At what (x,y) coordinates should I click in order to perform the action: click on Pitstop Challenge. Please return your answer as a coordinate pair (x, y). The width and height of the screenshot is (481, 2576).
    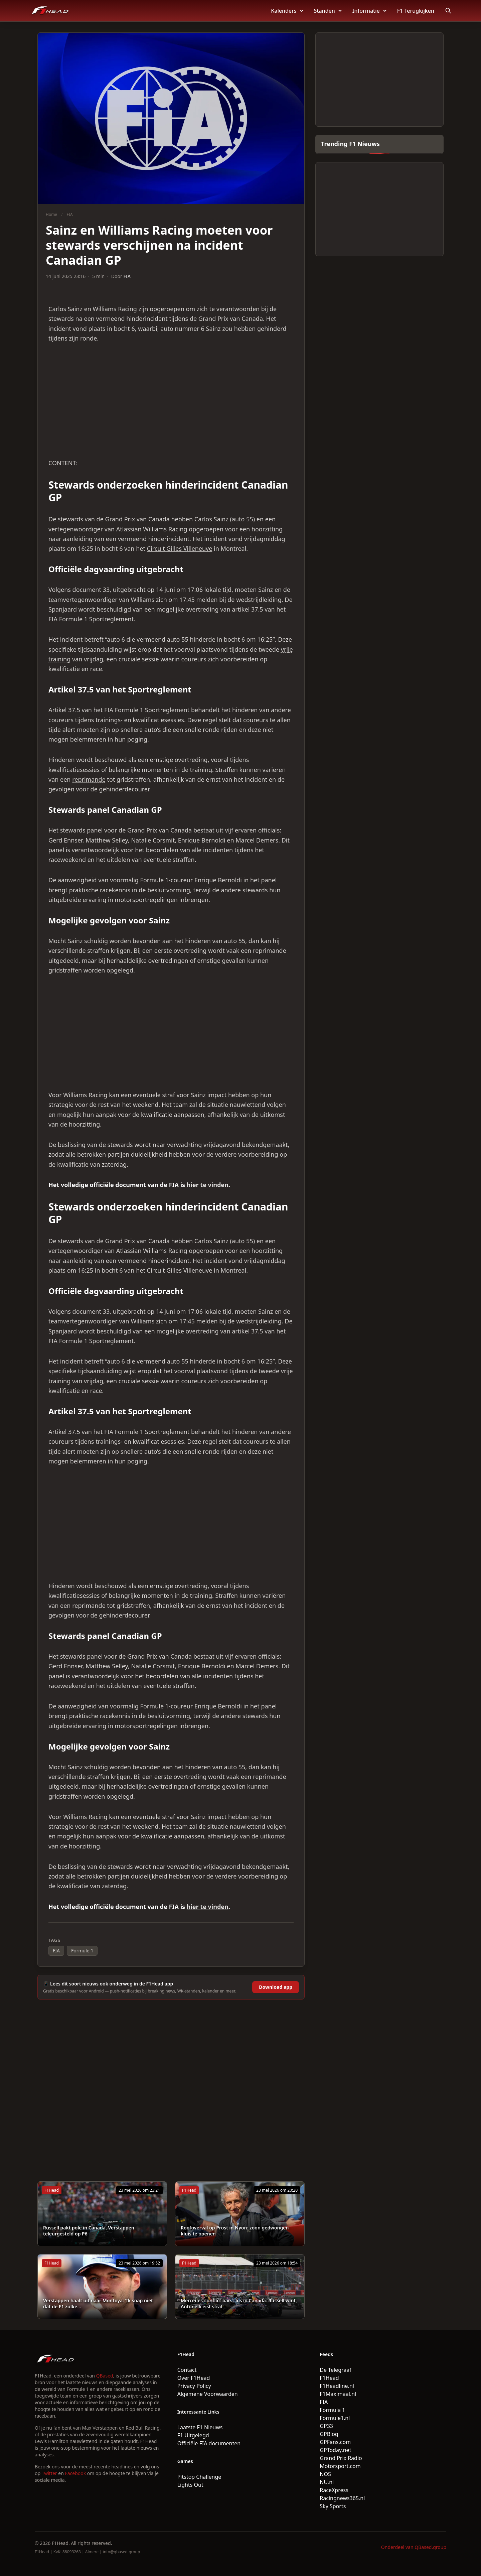
    Looking at the image, I should click on (199, 2476).